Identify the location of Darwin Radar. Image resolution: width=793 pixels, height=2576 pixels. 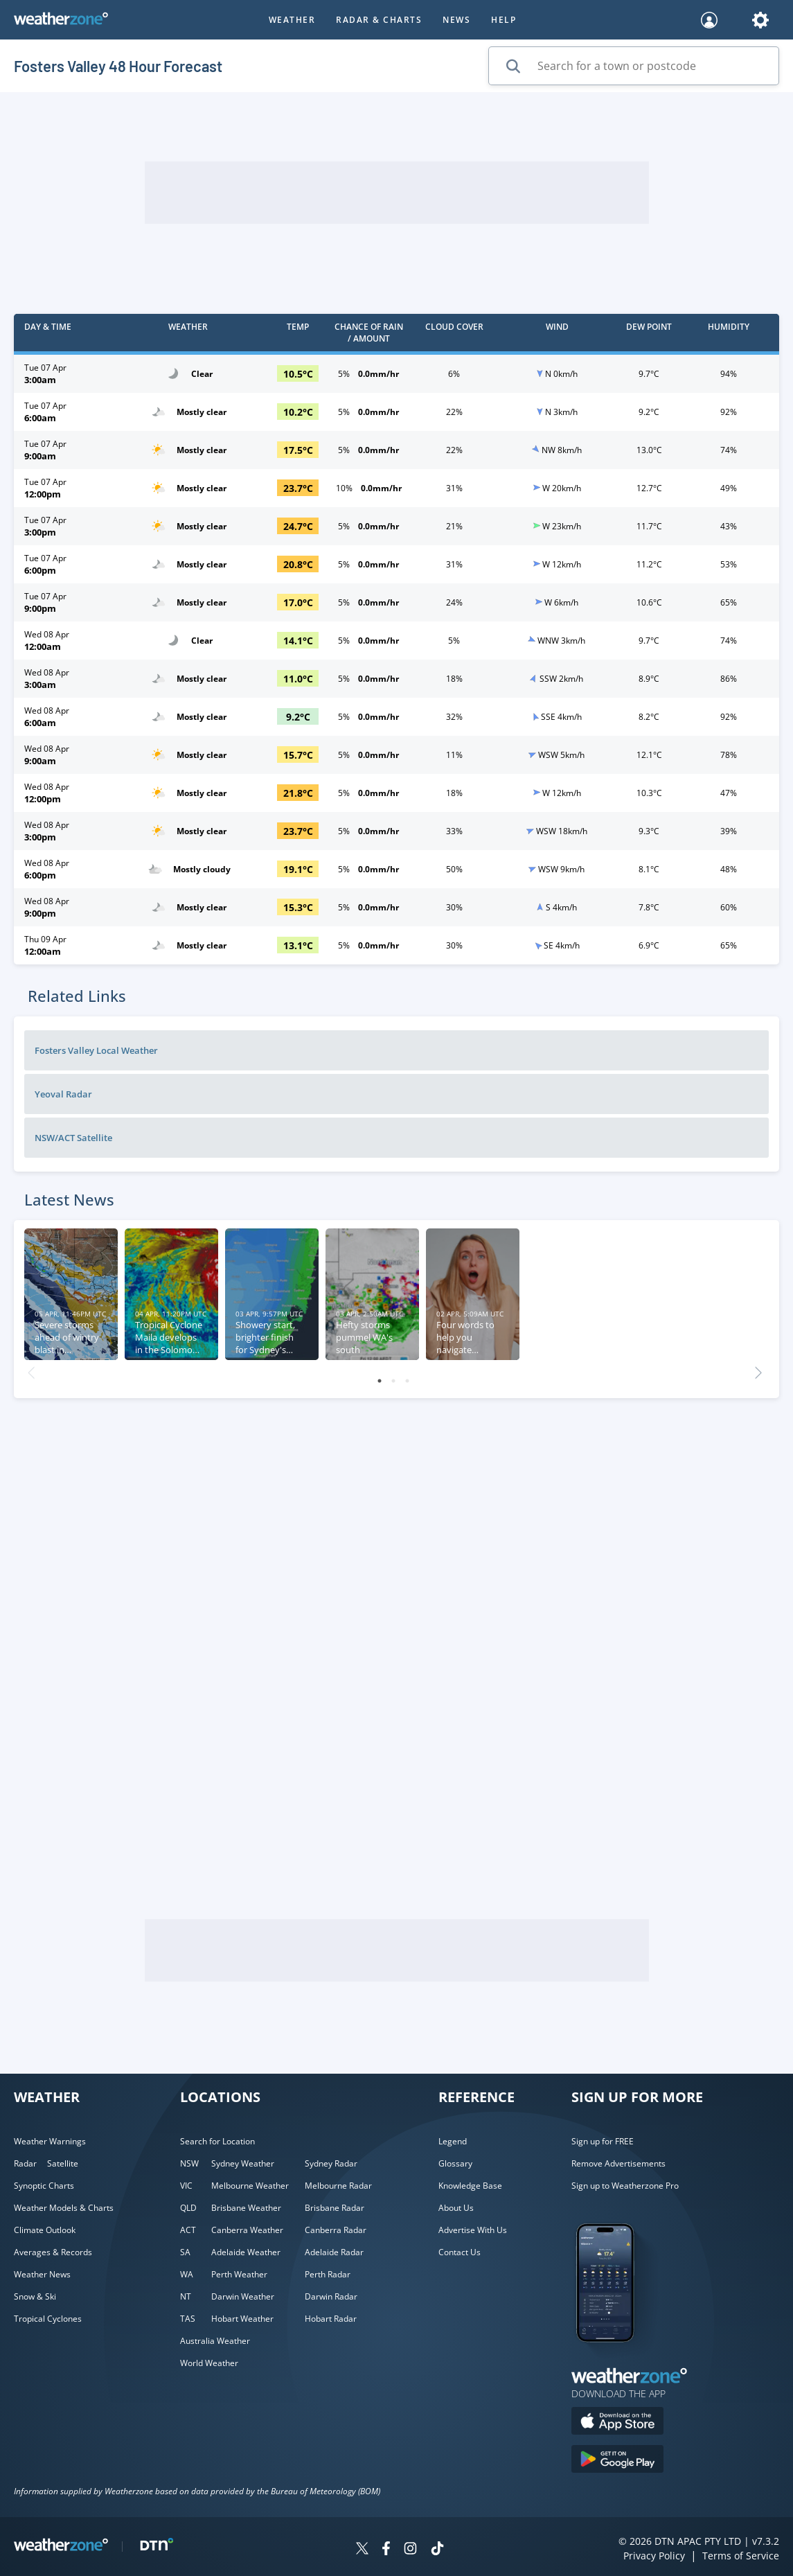
(331, 2296).